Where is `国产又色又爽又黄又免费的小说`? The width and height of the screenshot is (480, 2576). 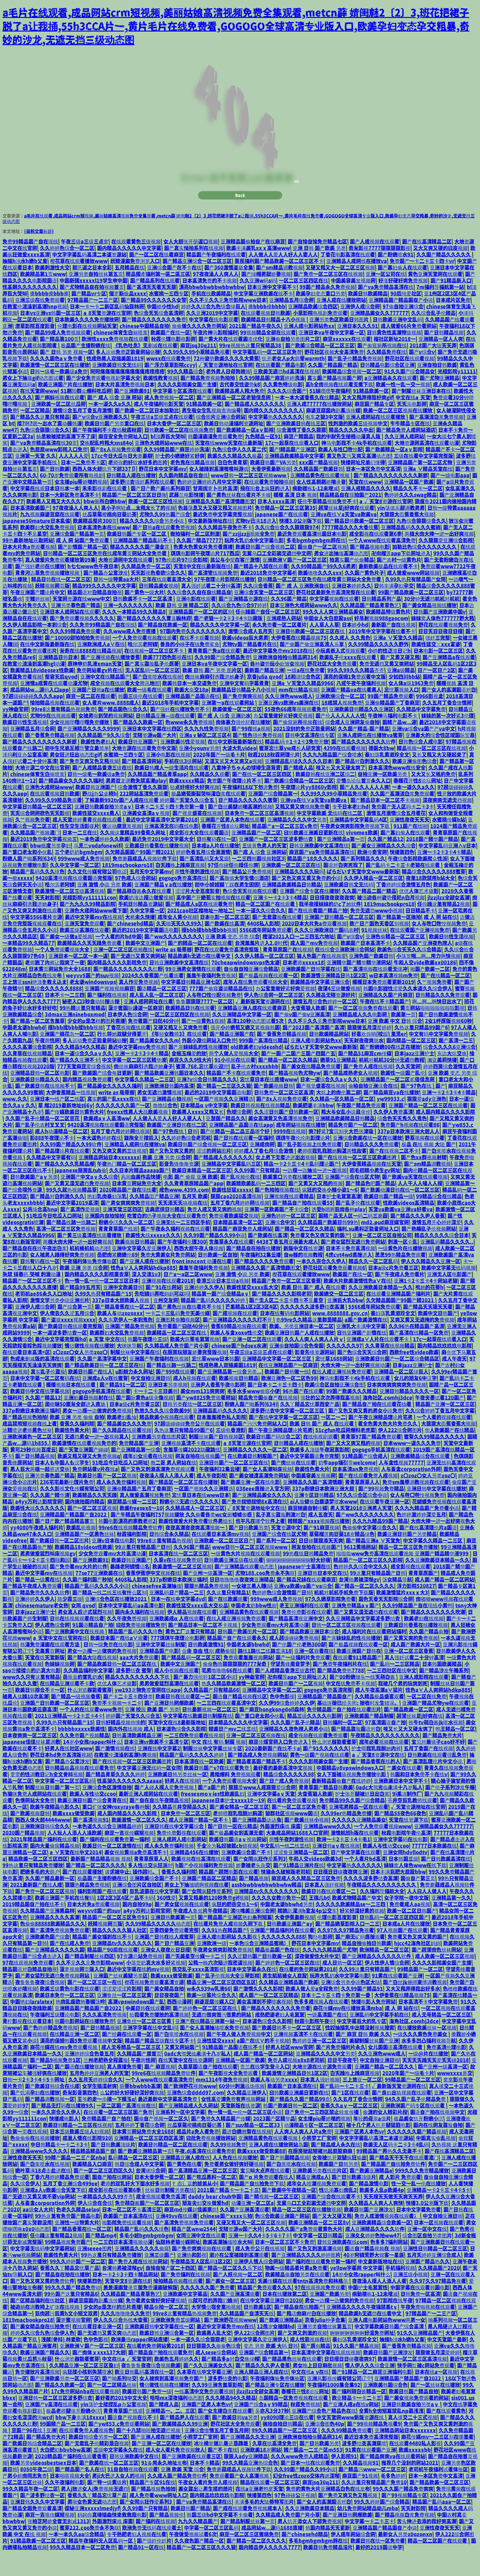 国产又色又爽又黄又免费的小说 is located at coordinates (306, 900).